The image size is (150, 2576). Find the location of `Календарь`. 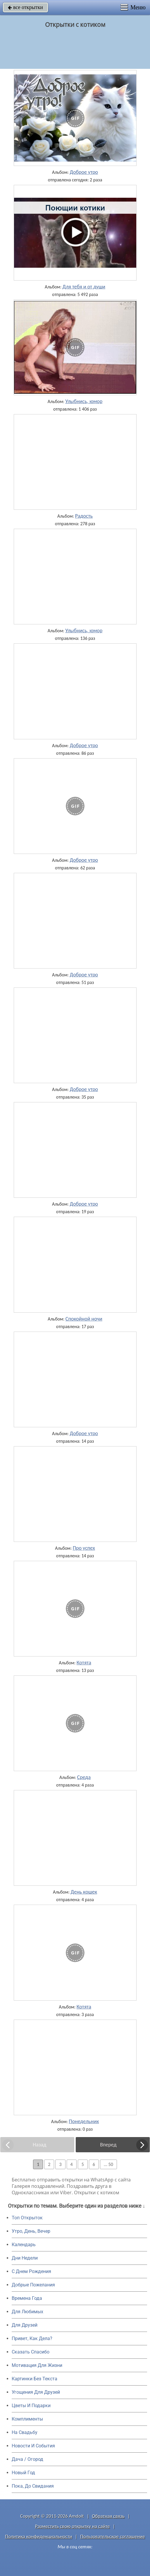

Календарь is located at coordinates (24, 2244).